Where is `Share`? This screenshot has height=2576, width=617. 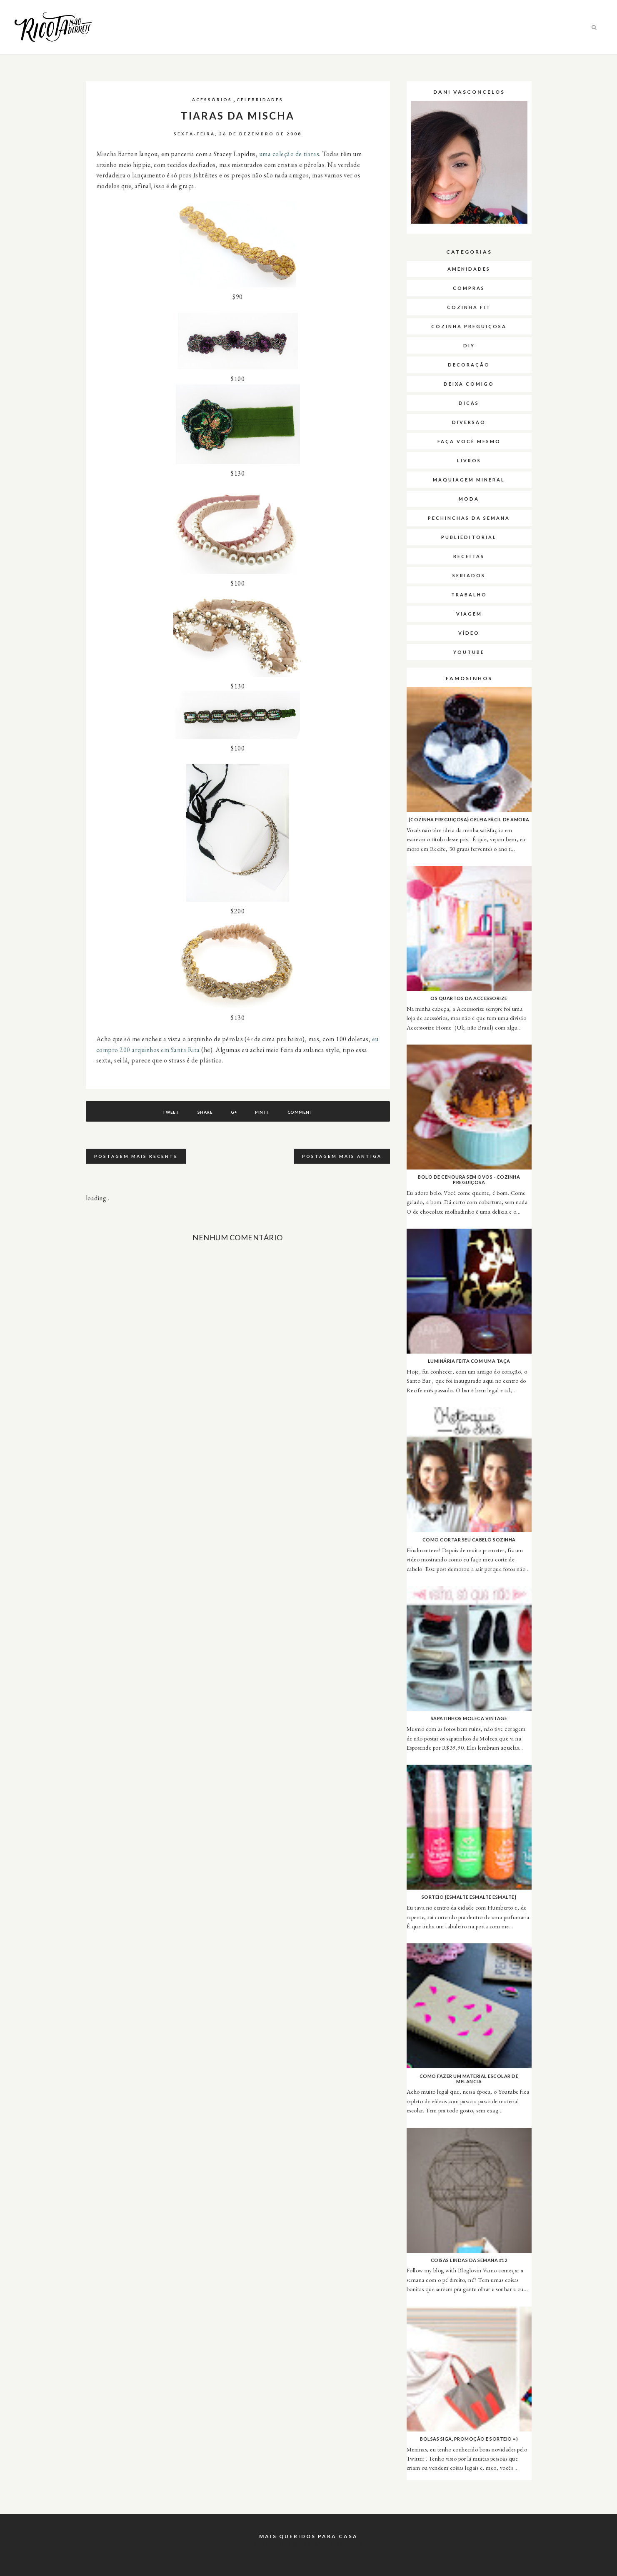 Share is located at coordinates (205, 1112).